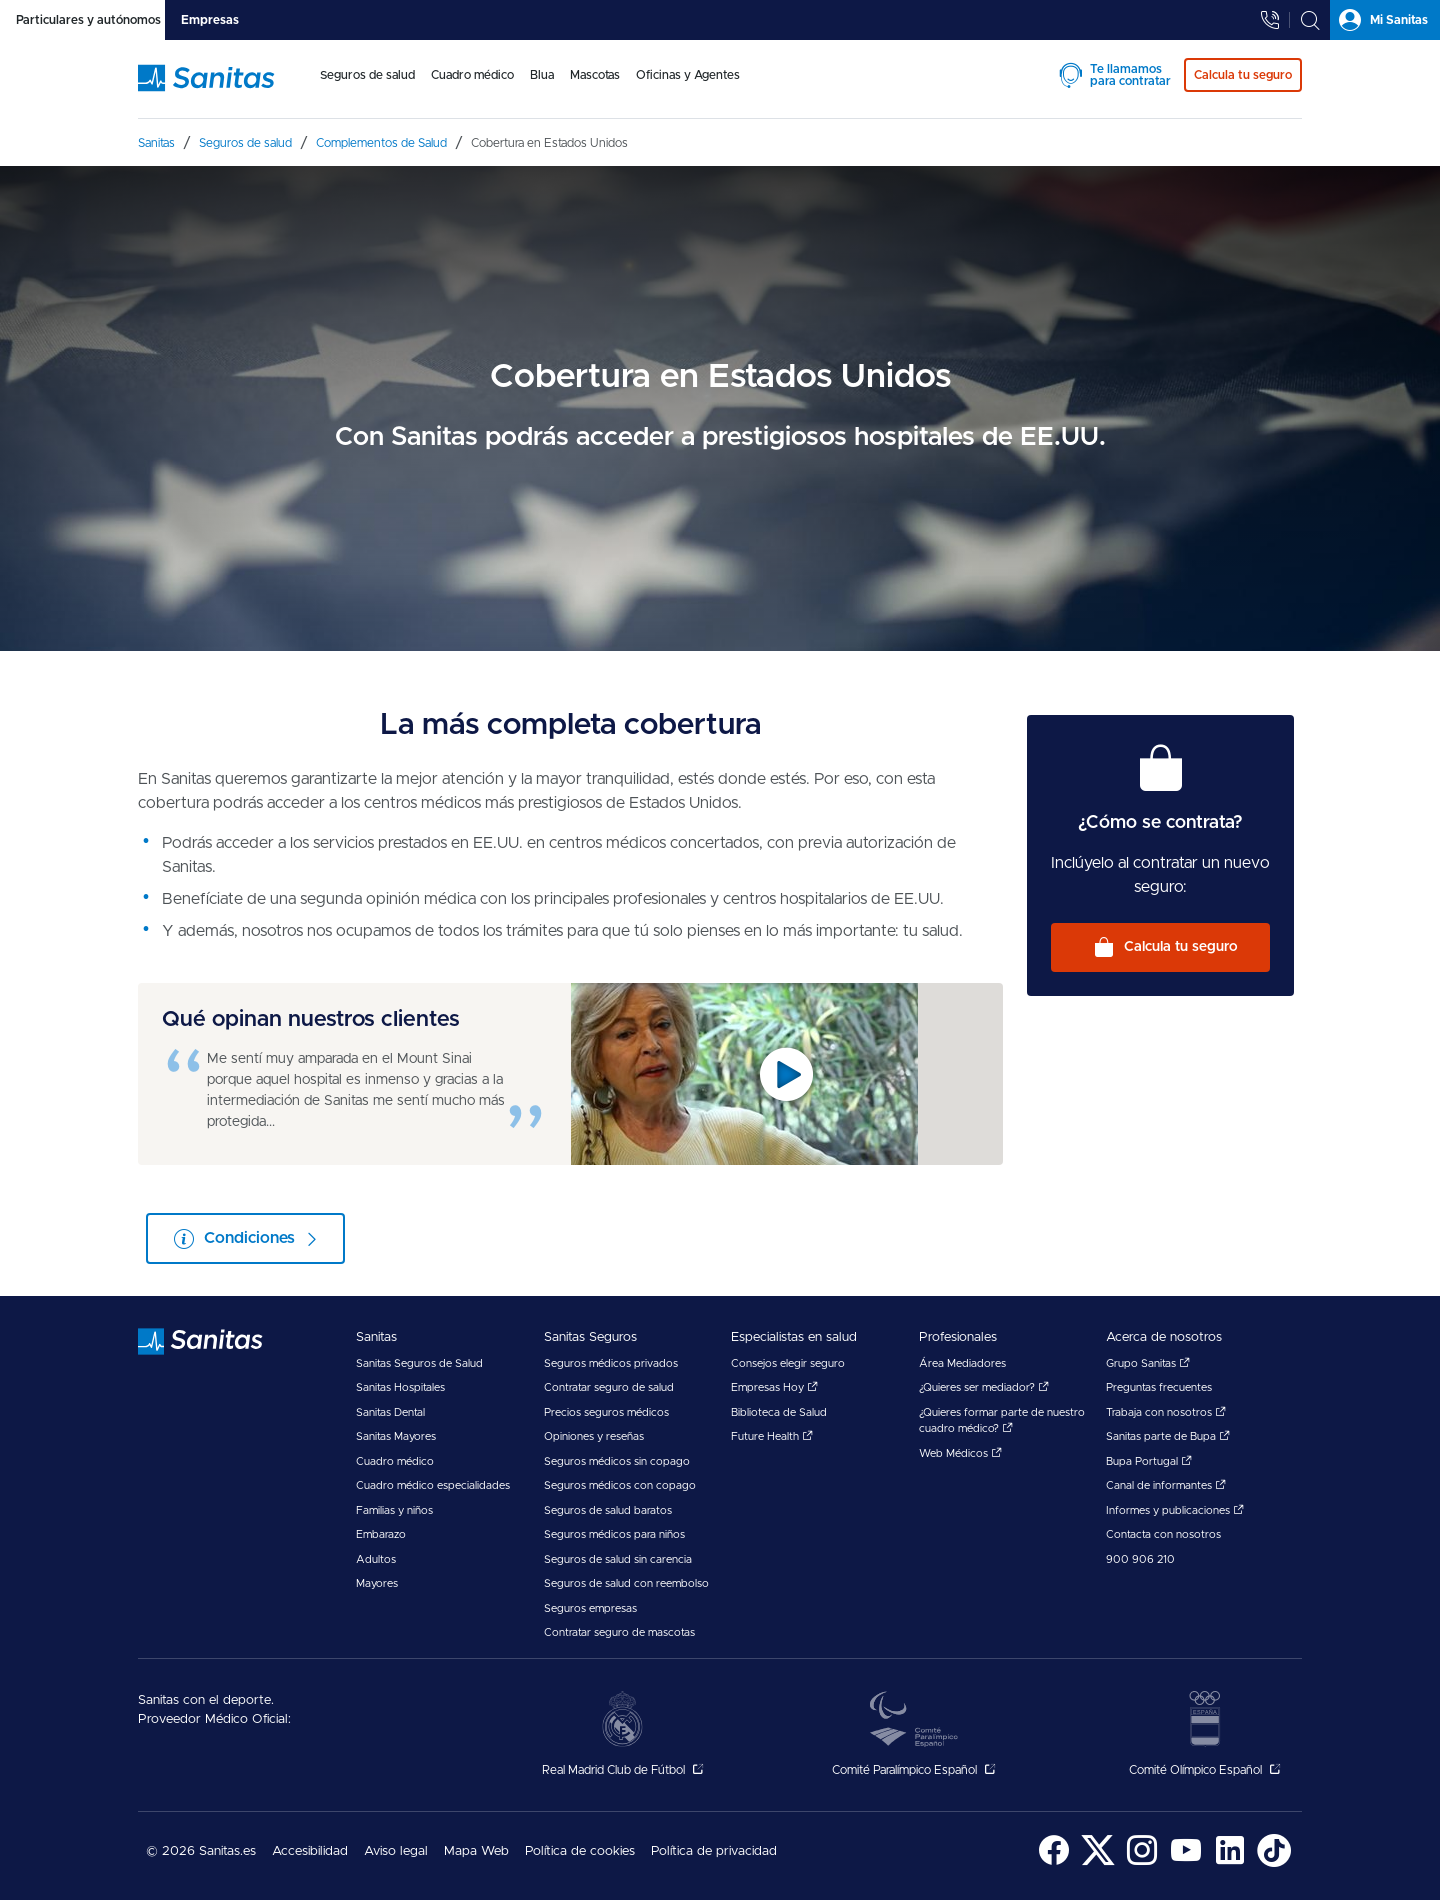 This screenshot has width=1440, height=1900. What do you see at coordinates (590, 1608) in the screenshot?
I see `Seguros empresas` at bounding box center [590, 1608].